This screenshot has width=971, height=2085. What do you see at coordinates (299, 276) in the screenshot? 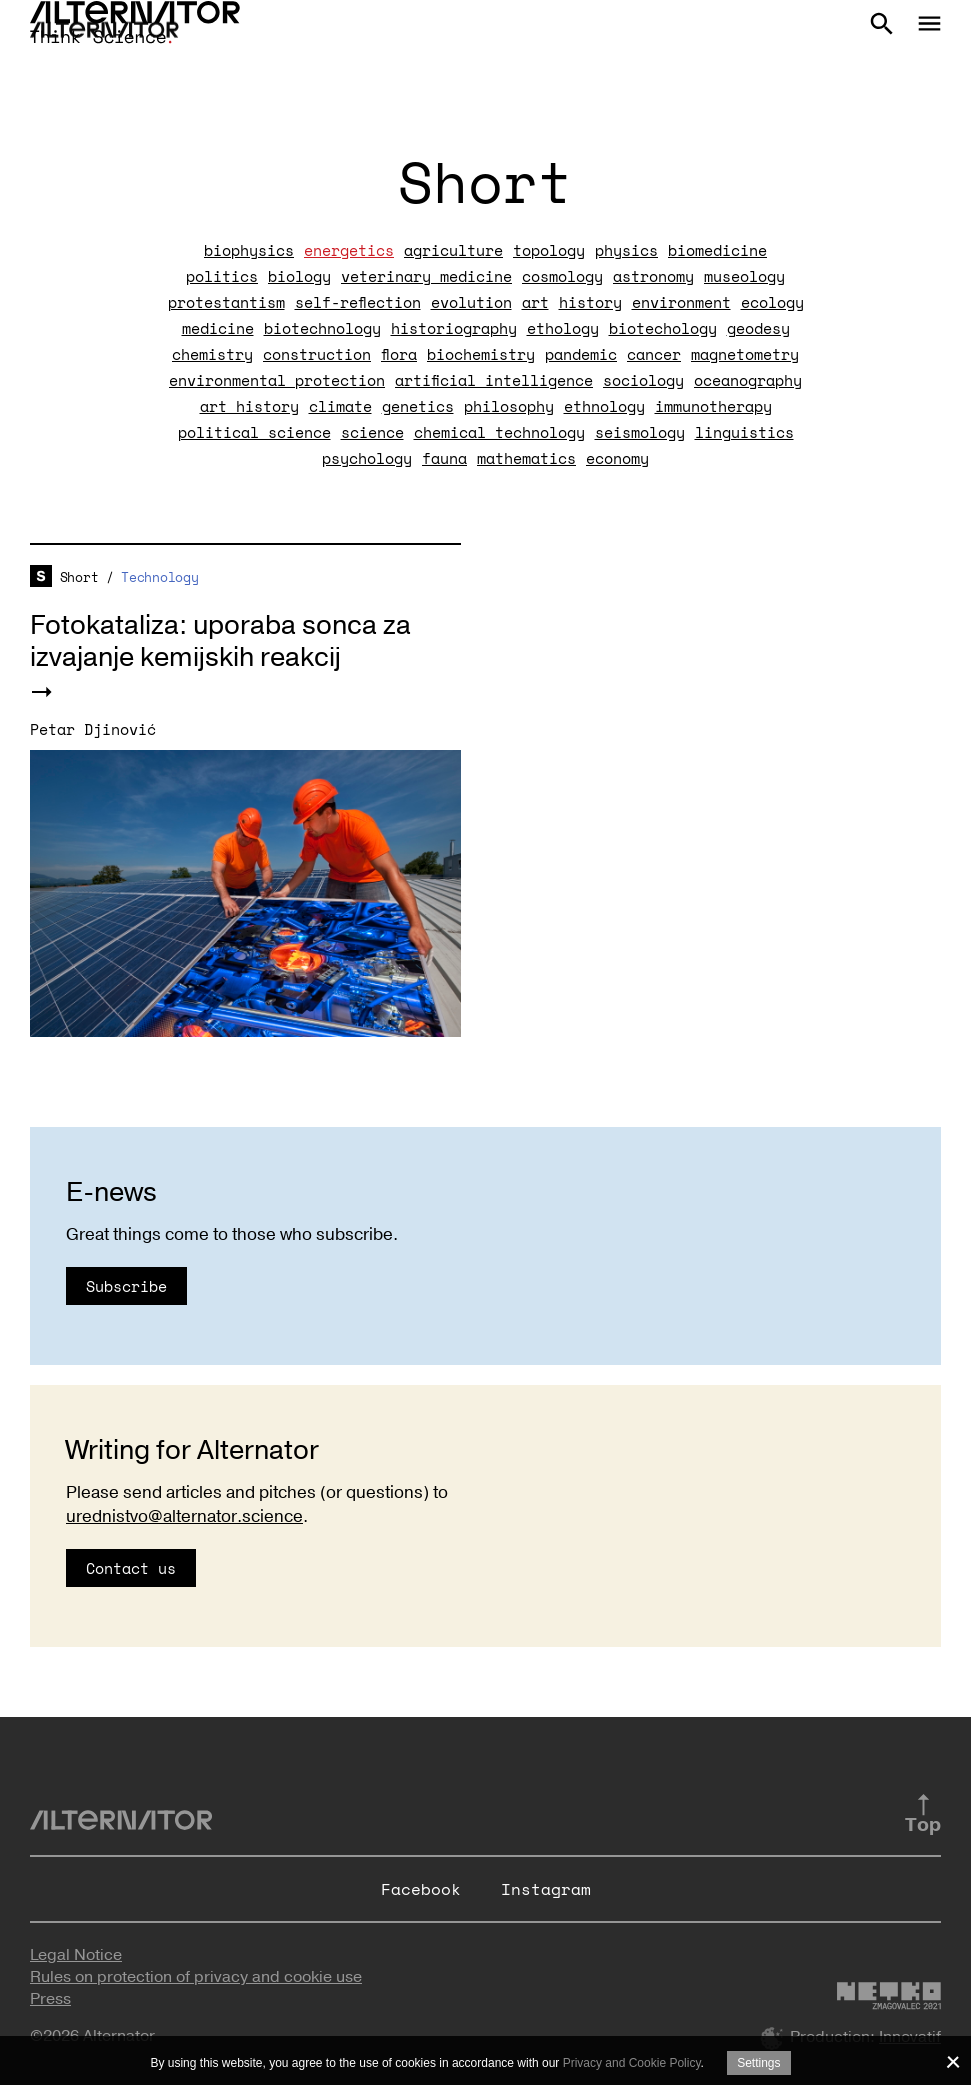
I see `biology` at bounding box center [299, 276].